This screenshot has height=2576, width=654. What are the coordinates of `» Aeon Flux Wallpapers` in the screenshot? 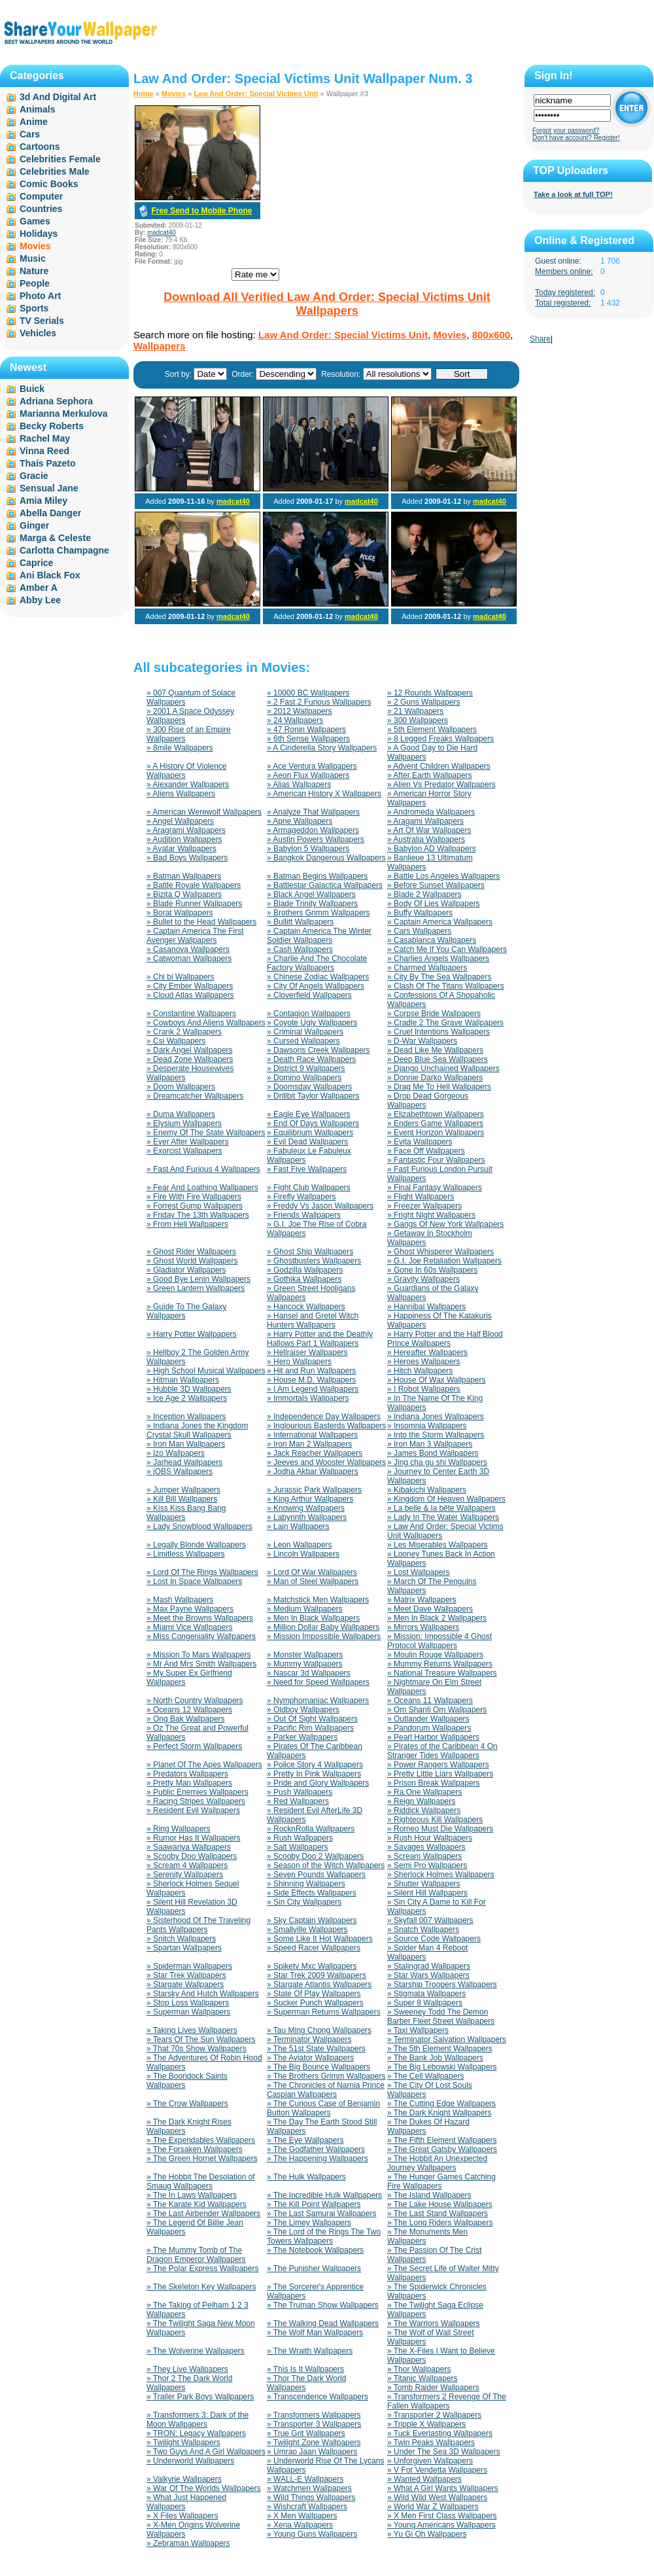 It's located at (308, 775).